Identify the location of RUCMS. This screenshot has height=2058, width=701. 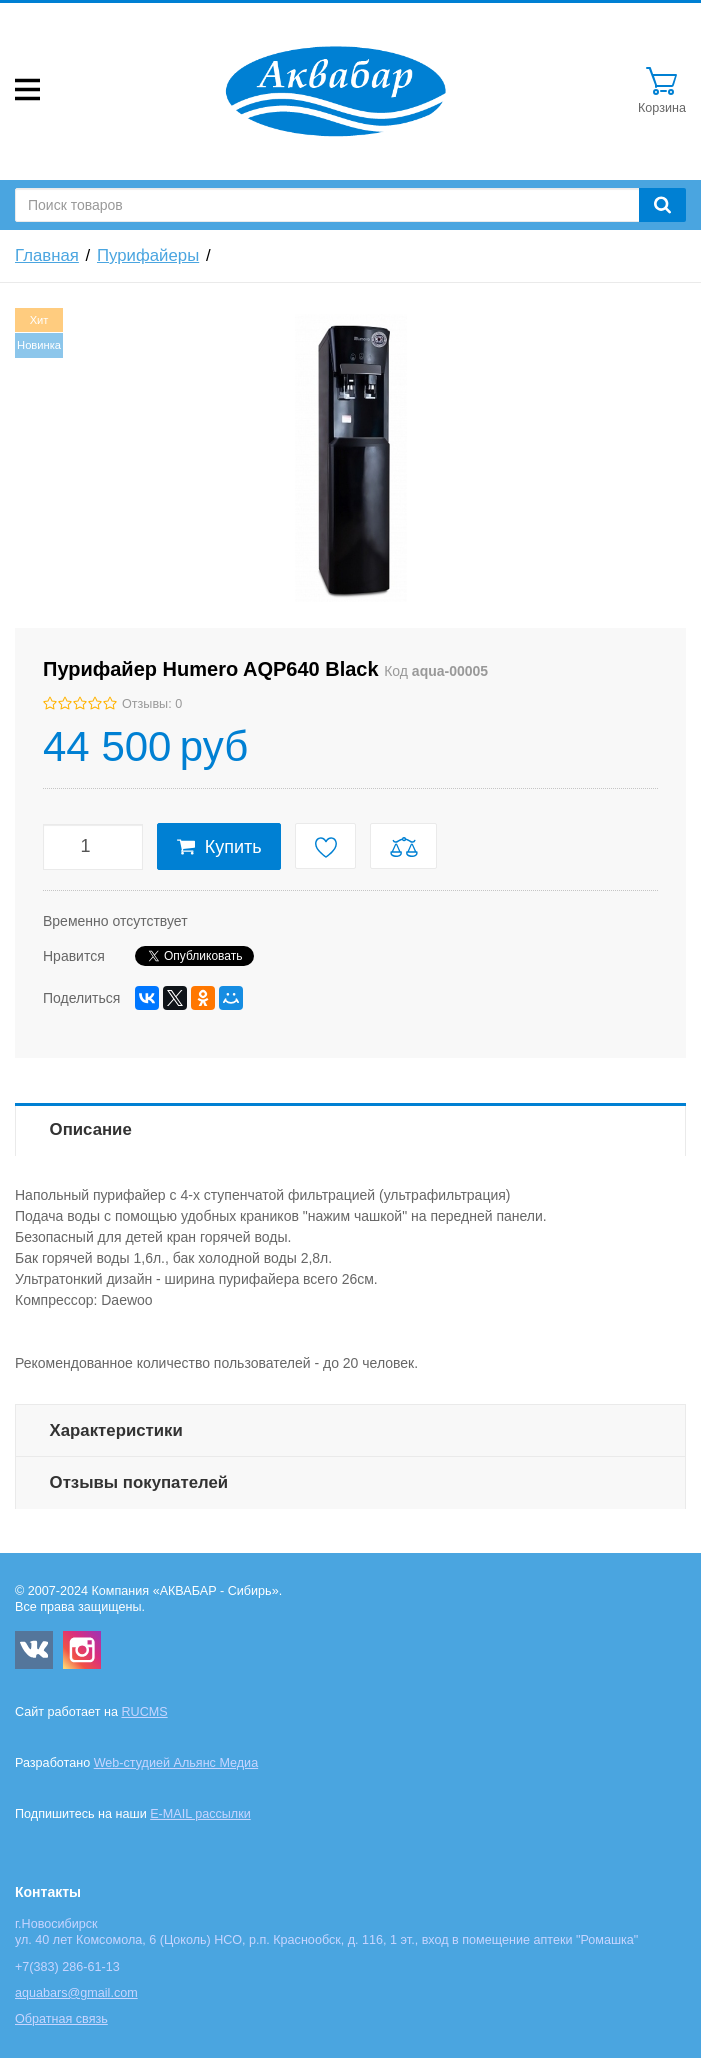
(144, 1712).